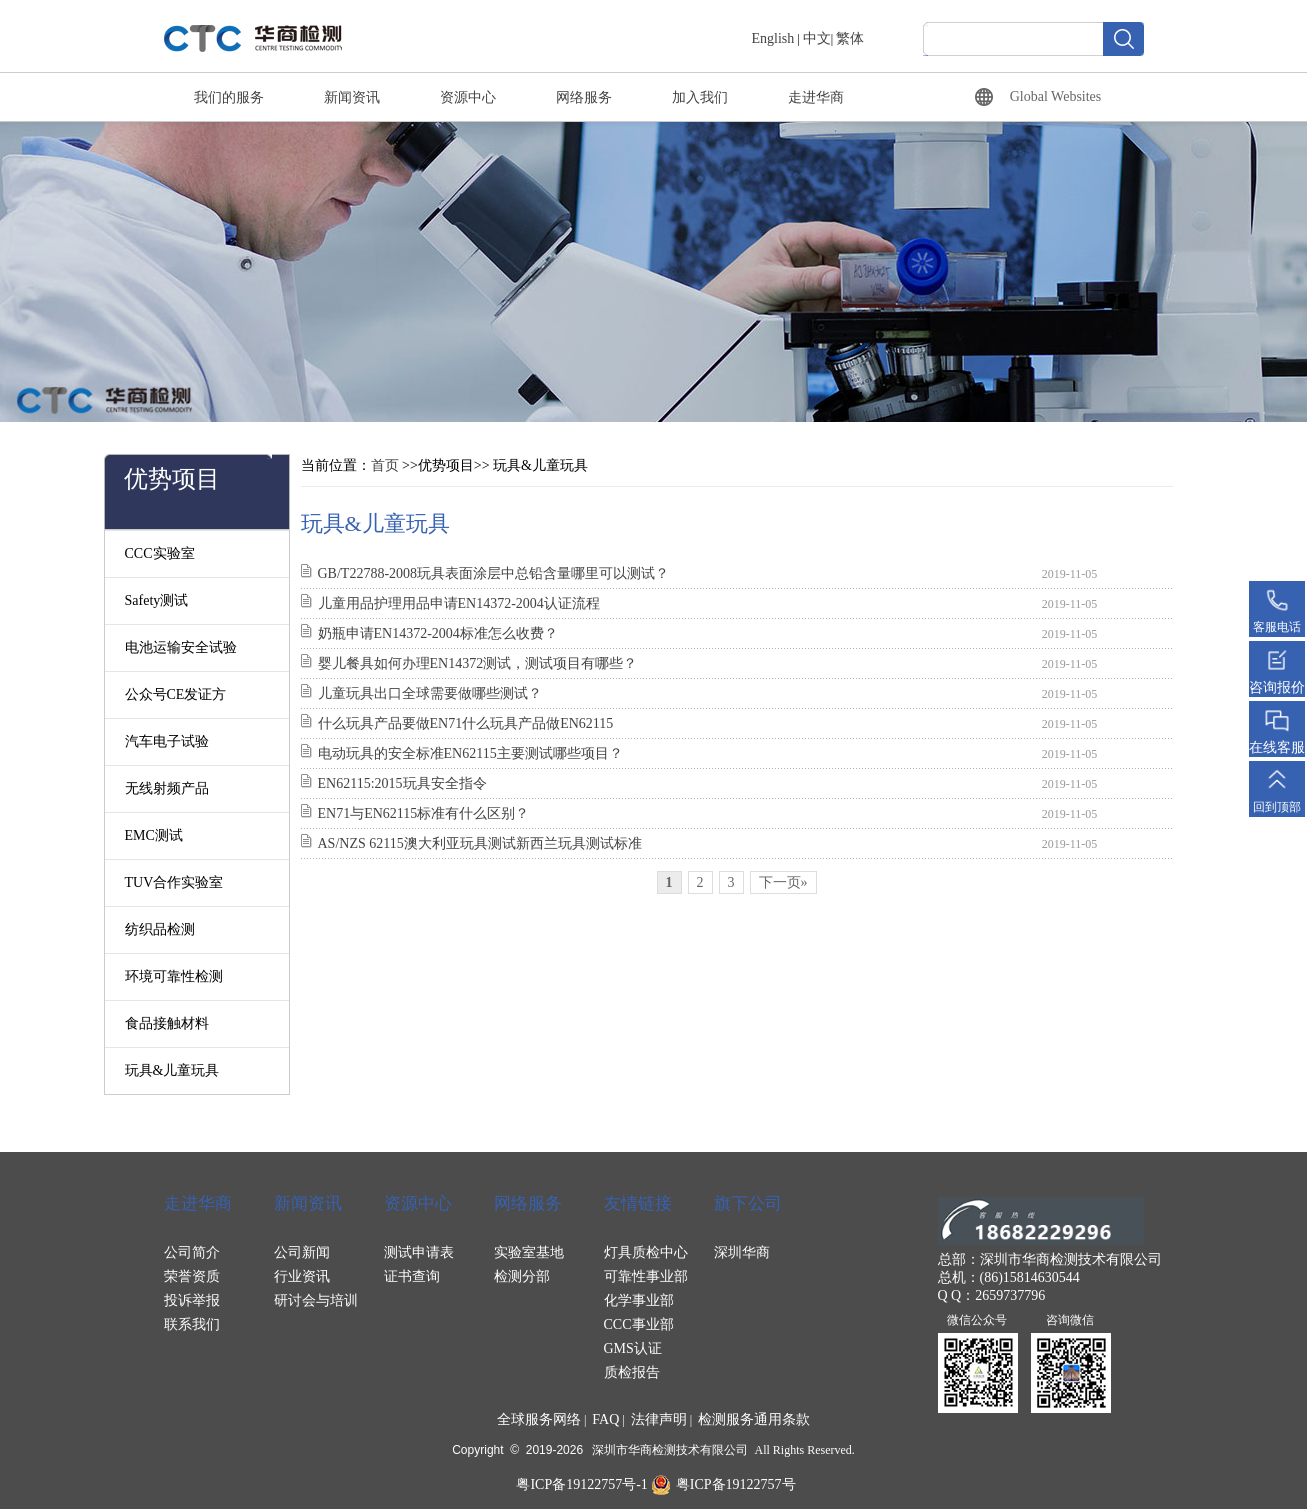 The image size is (1307, 1509). What do you see at coordinates (529, 1252) in the screenshot?
I see `实验室基地` at bounding box center [529, 1252].